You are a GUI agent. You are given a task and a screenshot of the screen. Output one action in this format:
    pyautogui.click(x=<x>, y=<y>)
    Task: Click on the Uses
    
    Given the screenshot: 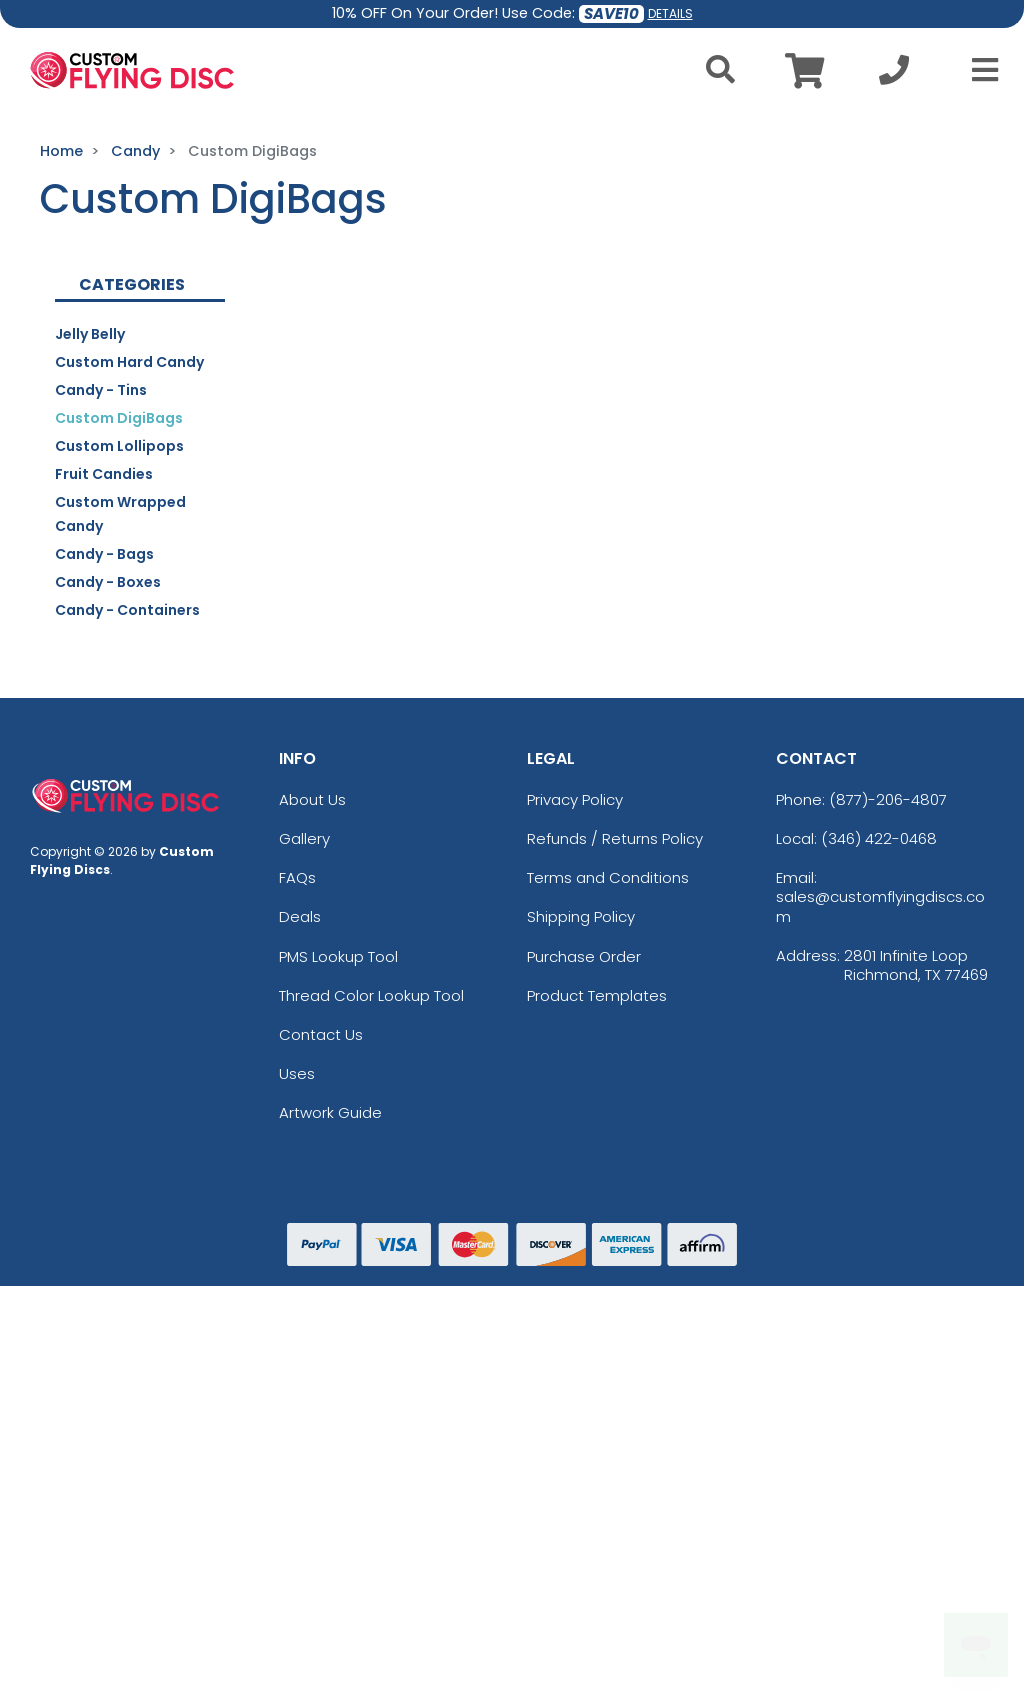 What is the action you would take?
    pyautogui.click(x=297, y=1073)
    